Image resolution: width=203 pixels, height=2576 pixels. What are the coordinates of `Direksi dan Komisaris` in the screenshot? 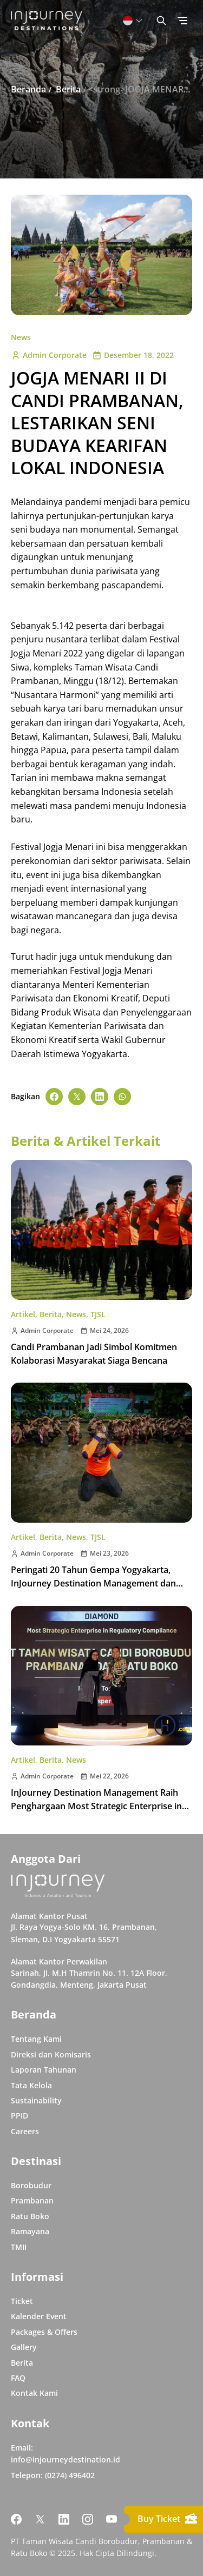 It's located at (51, 2054).